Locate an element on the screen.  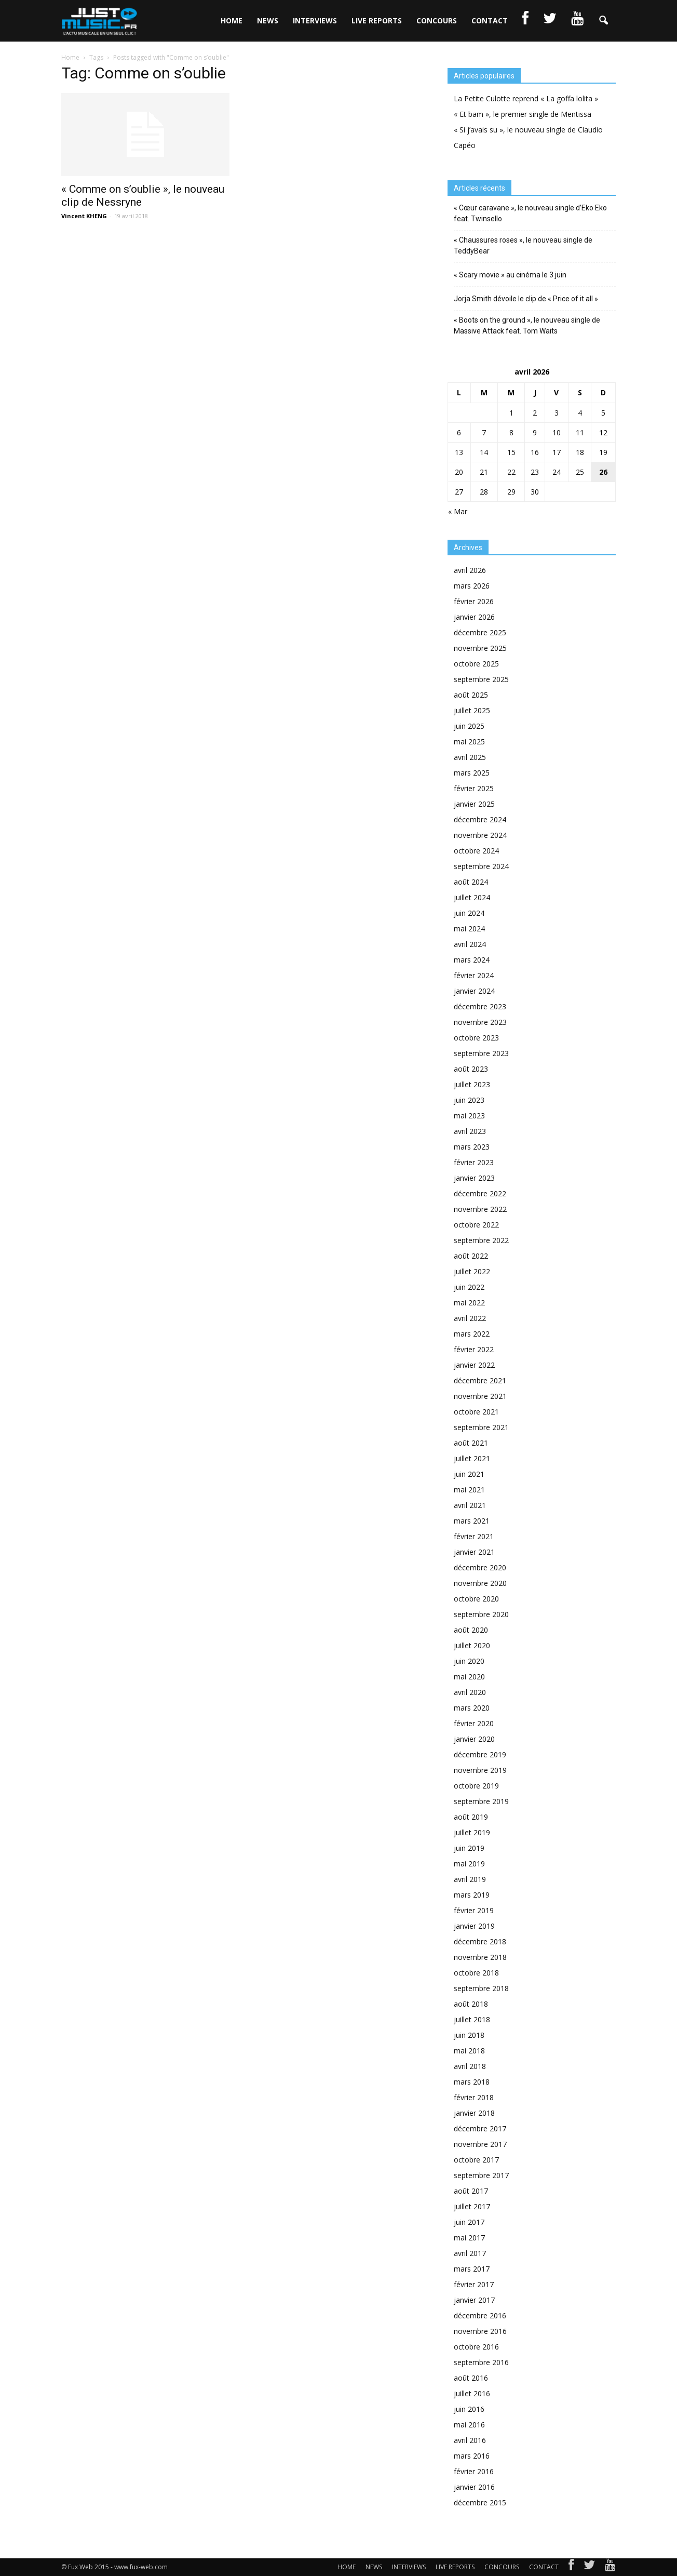
3 [Publications publiées sur 3 April 2026] is located at coordinates (556, 413).